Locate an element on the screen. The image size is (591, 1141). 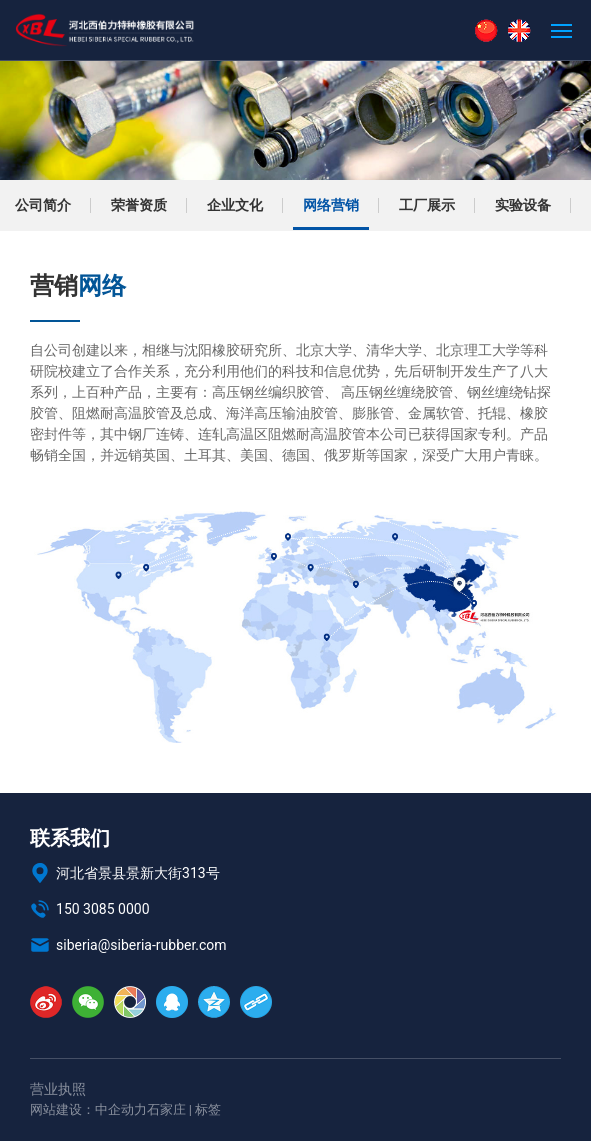
实验设备 is located at coordinates (523, 205).